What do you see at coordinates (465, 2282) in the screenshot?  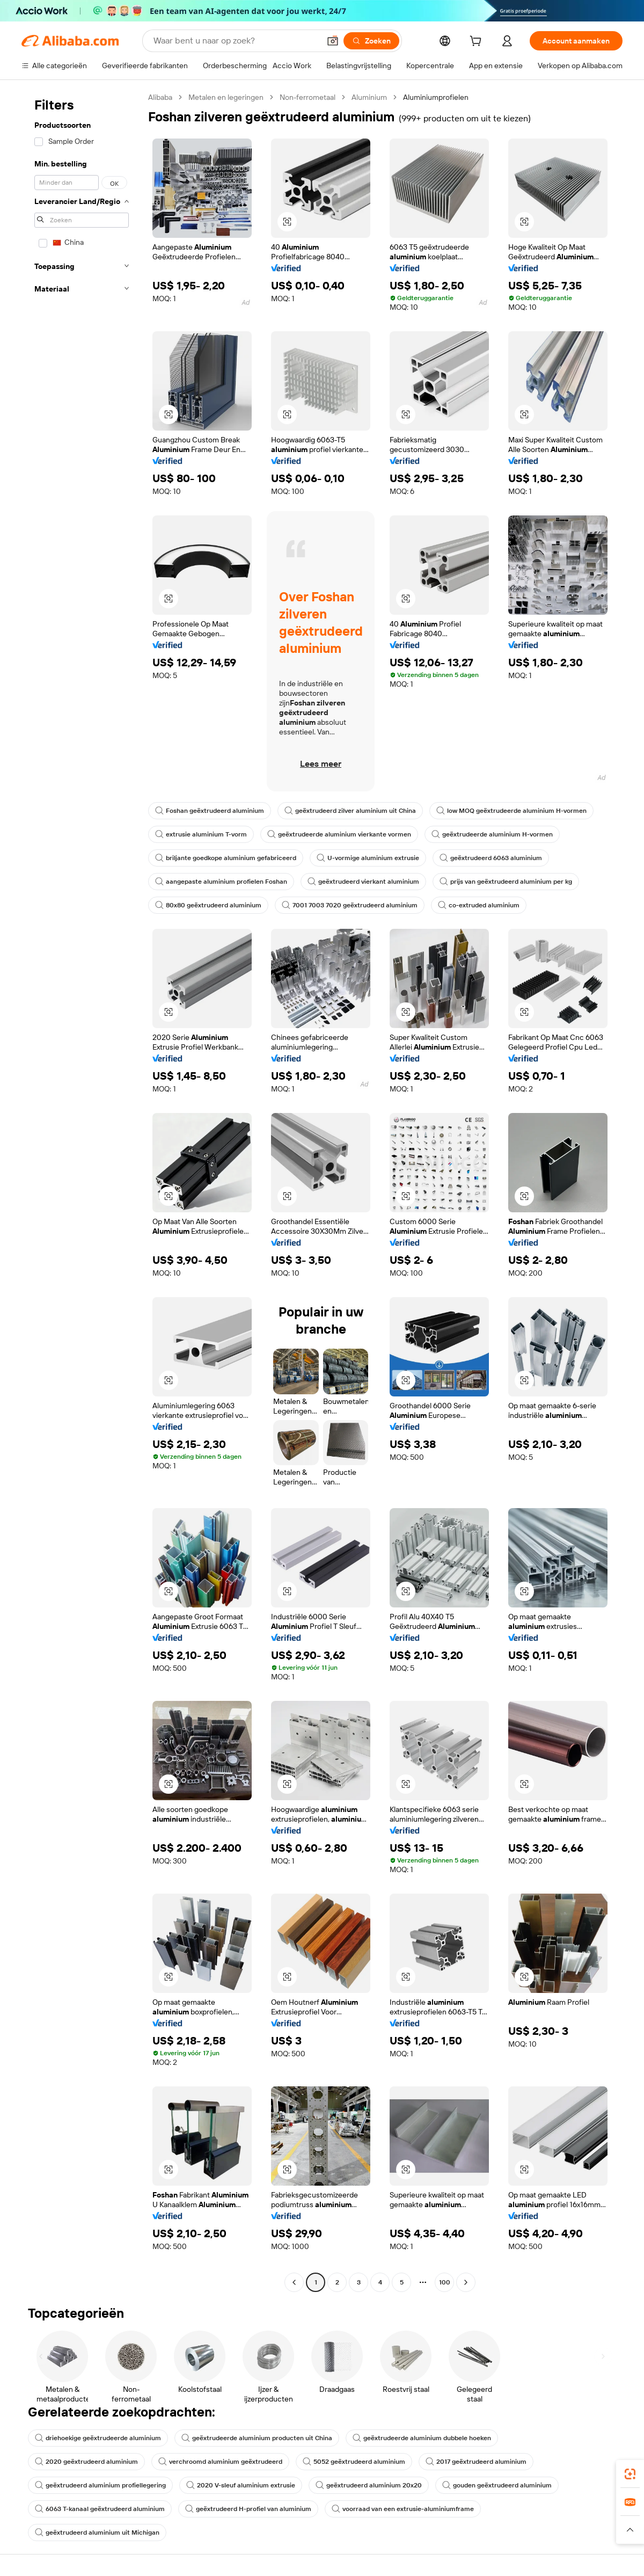 I see `[Go to next page]` at bounding box center [465, 2282].